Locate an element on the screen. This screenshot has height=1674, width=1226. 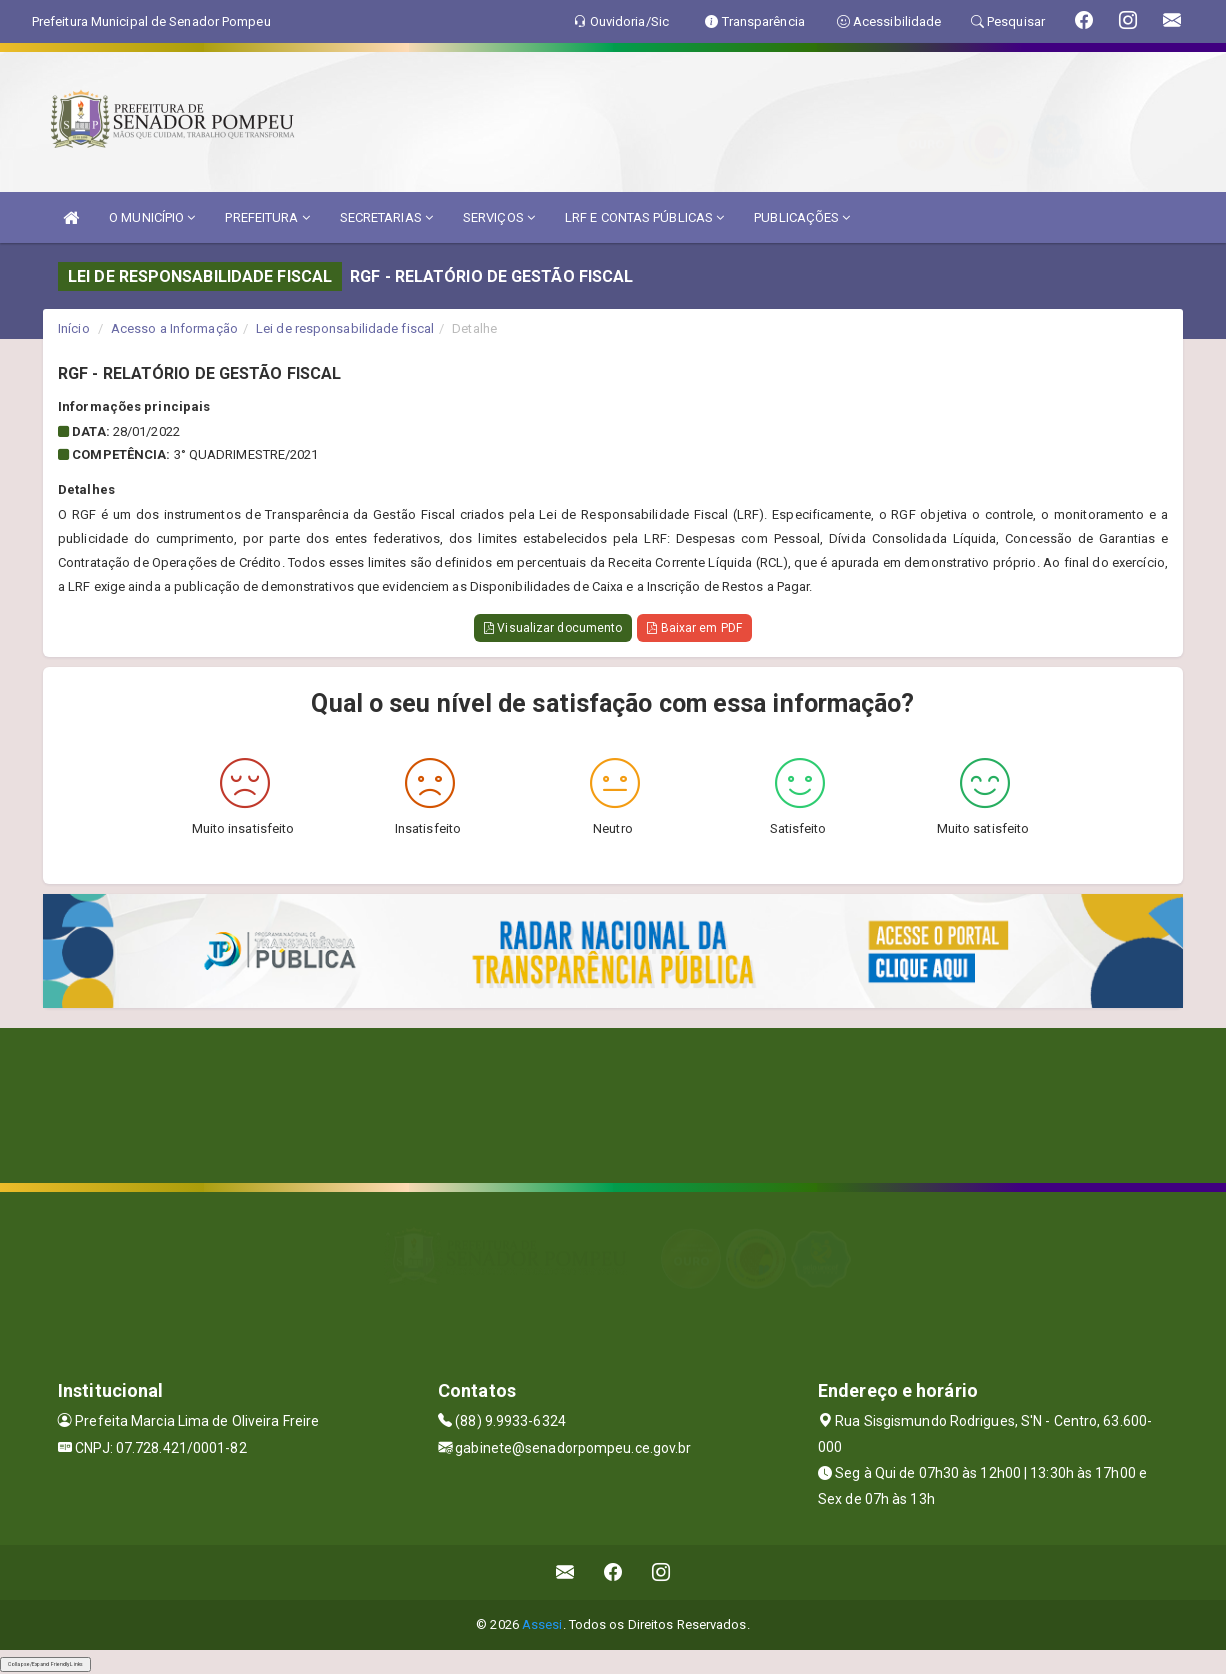
Lei de responsabilidade fiscal is located at coordinates (345, 328).